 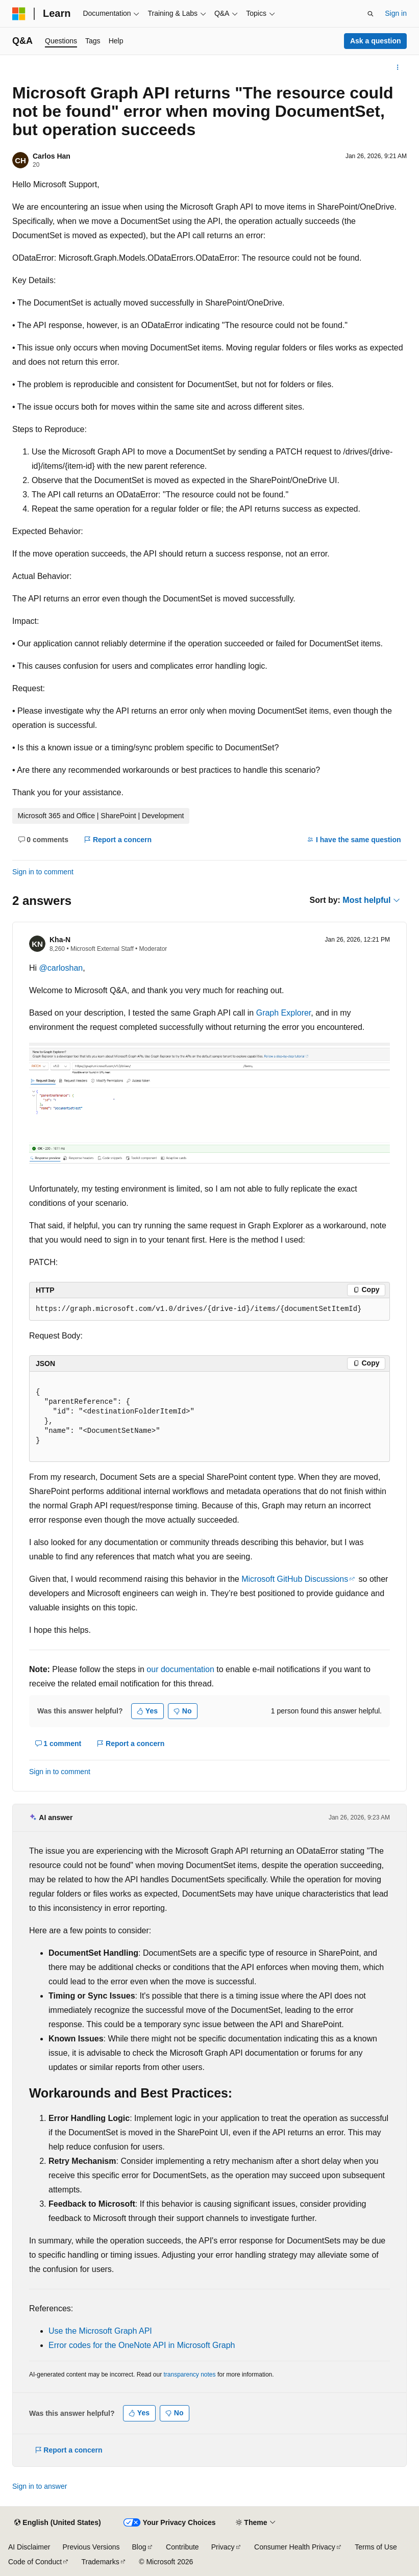 What do you see at coordinates (182, 2547) in the screenshot?
I see `Contribute` at bounding box center [182, 2547].